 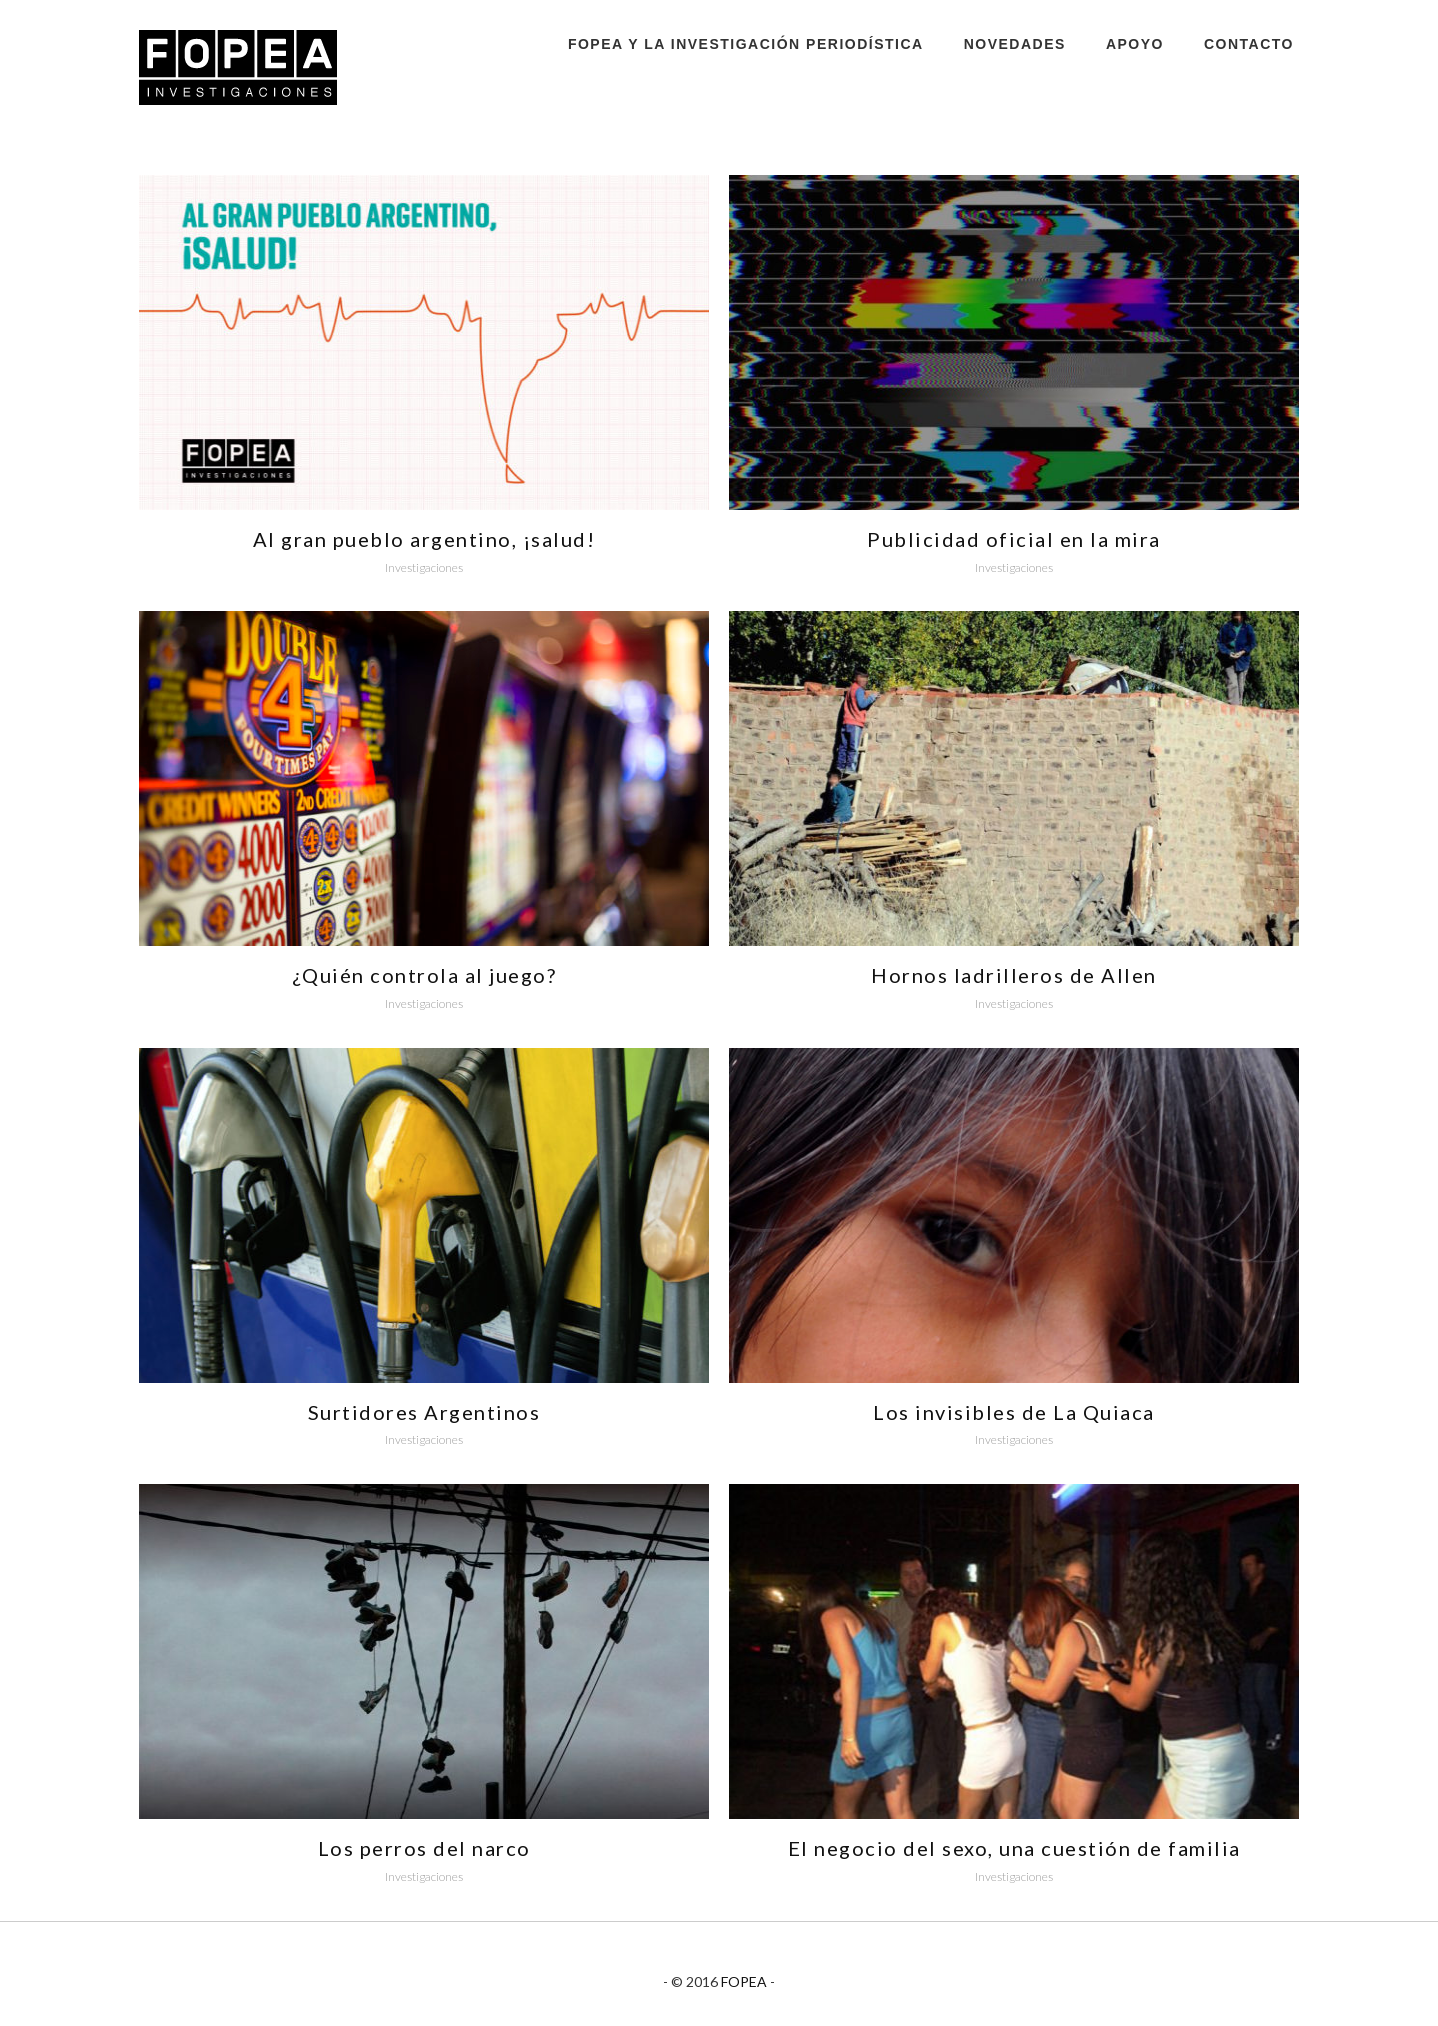 I want to click on ¿Quién controla al juego?, so click(x=424, y=975).